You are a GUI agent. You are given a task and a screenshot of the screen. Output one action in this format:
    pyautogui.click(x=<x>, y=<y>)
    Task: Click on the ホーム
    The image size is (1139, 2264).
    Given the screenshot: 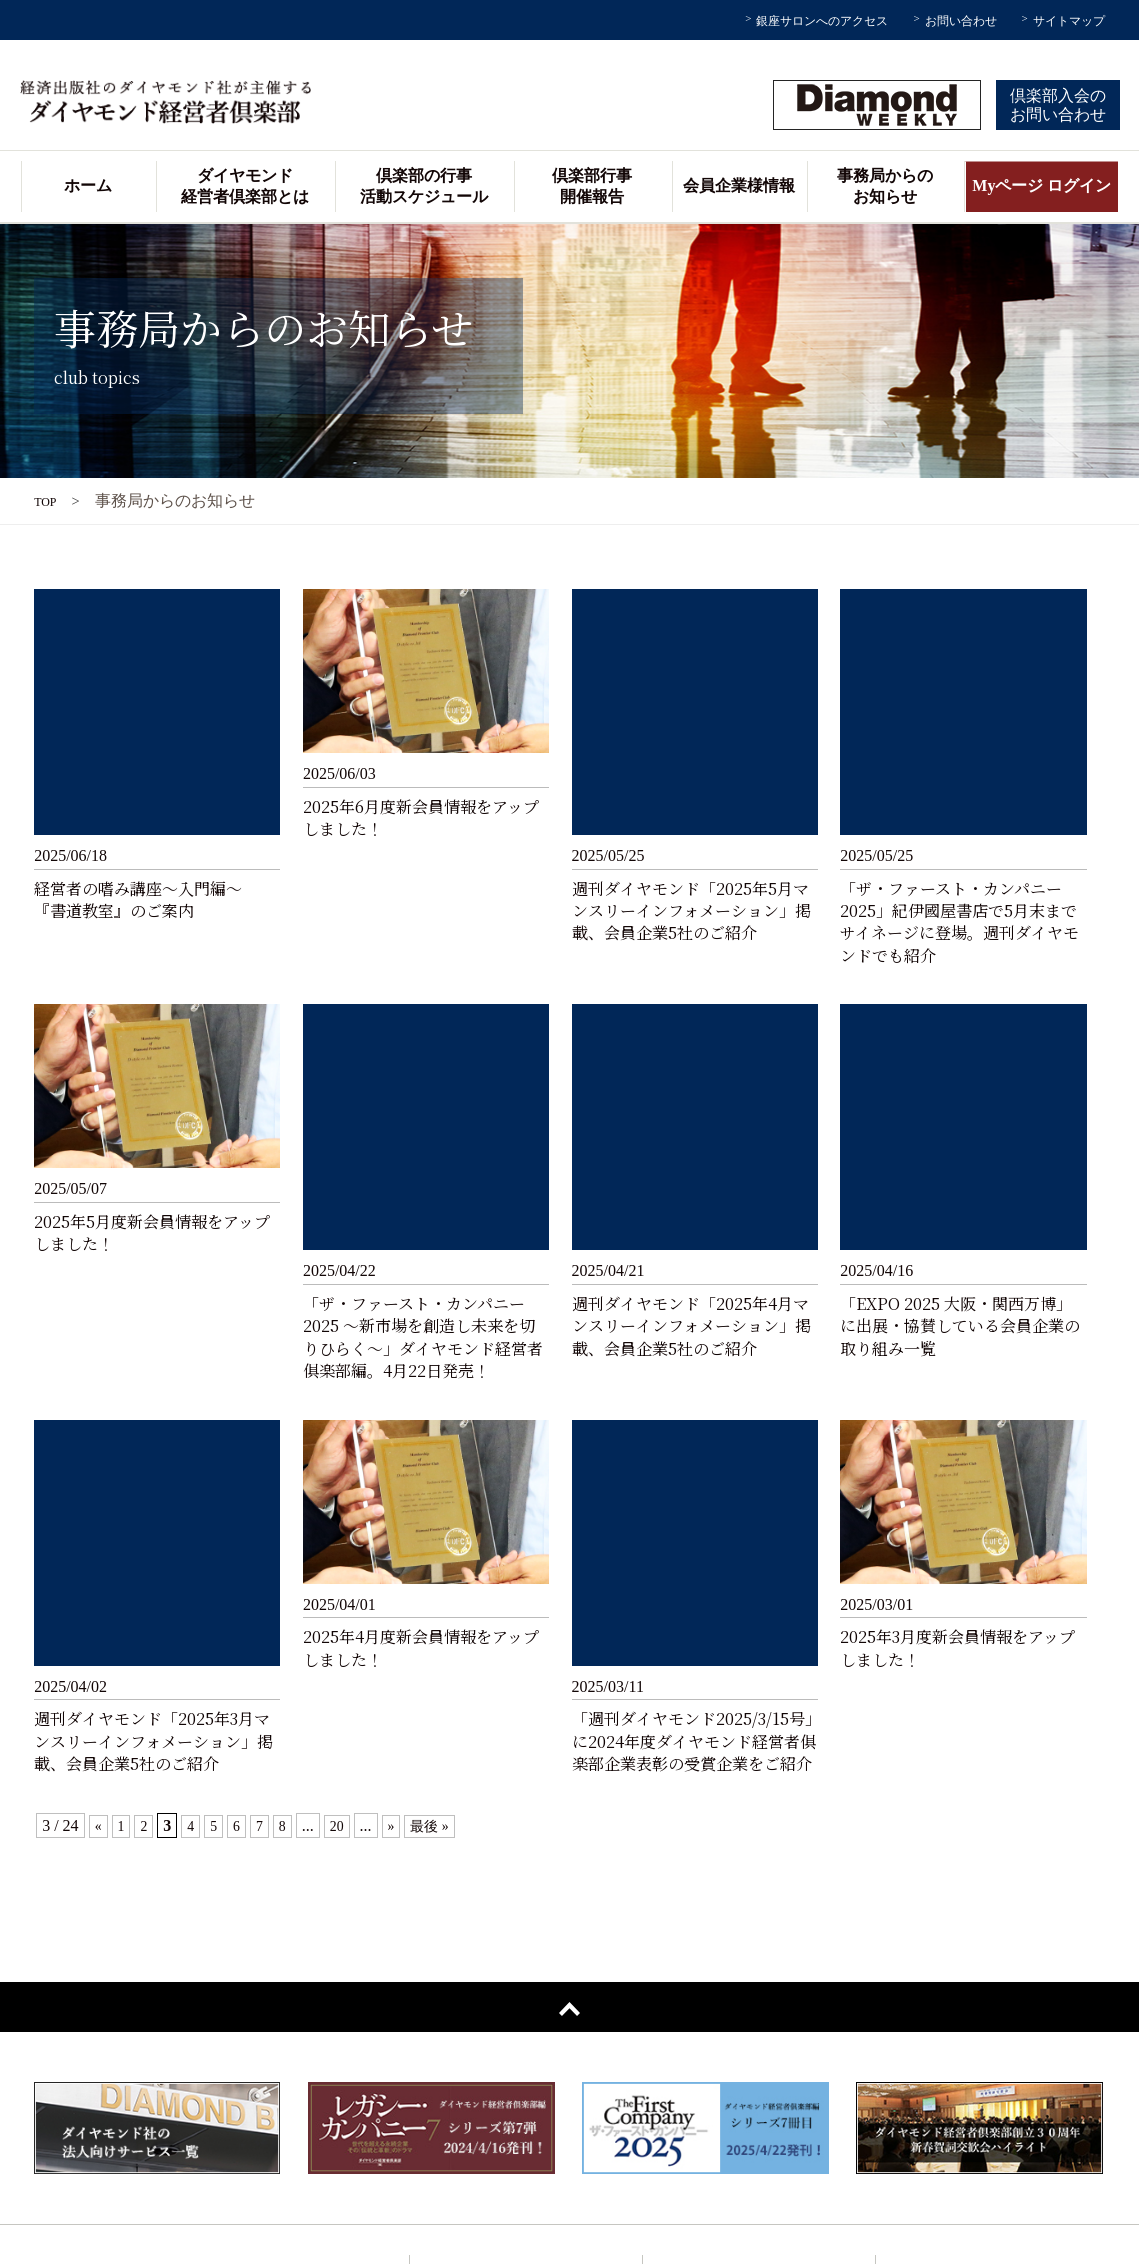 What is the action you would take?
    pyautogui.click(x=88, y=185)
    